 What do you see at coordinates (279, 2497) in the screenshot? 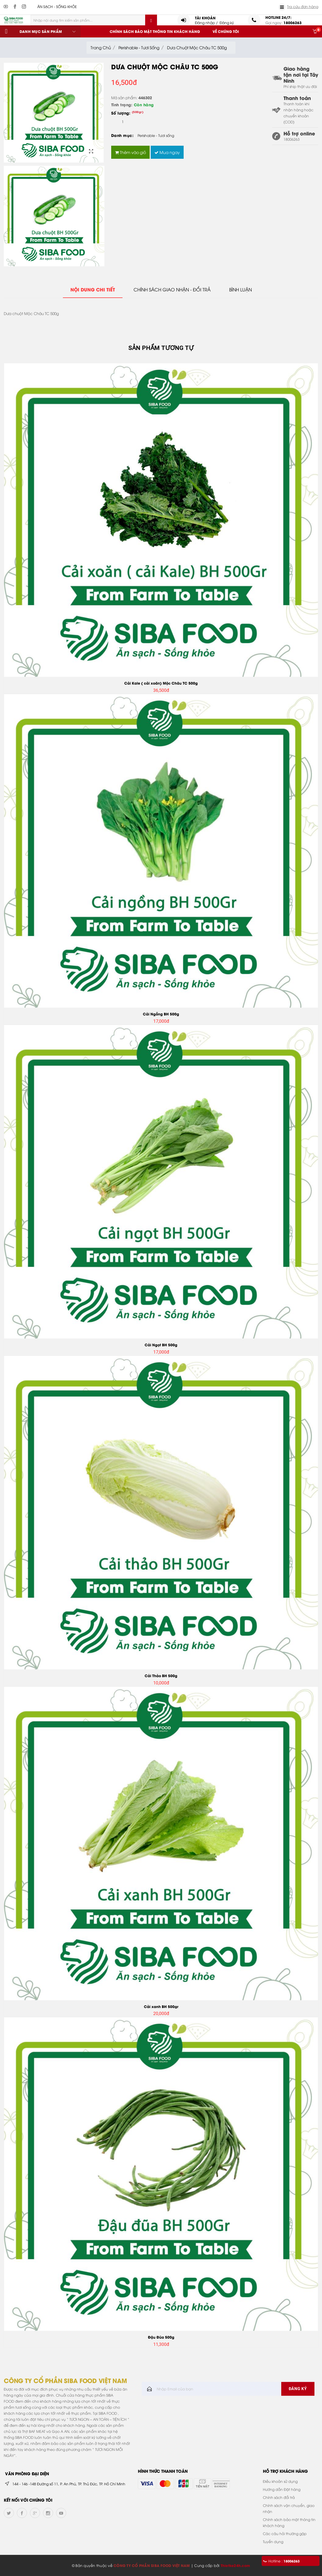
I see `Chính sách đổi trả` at bounding box center [279, 2497].